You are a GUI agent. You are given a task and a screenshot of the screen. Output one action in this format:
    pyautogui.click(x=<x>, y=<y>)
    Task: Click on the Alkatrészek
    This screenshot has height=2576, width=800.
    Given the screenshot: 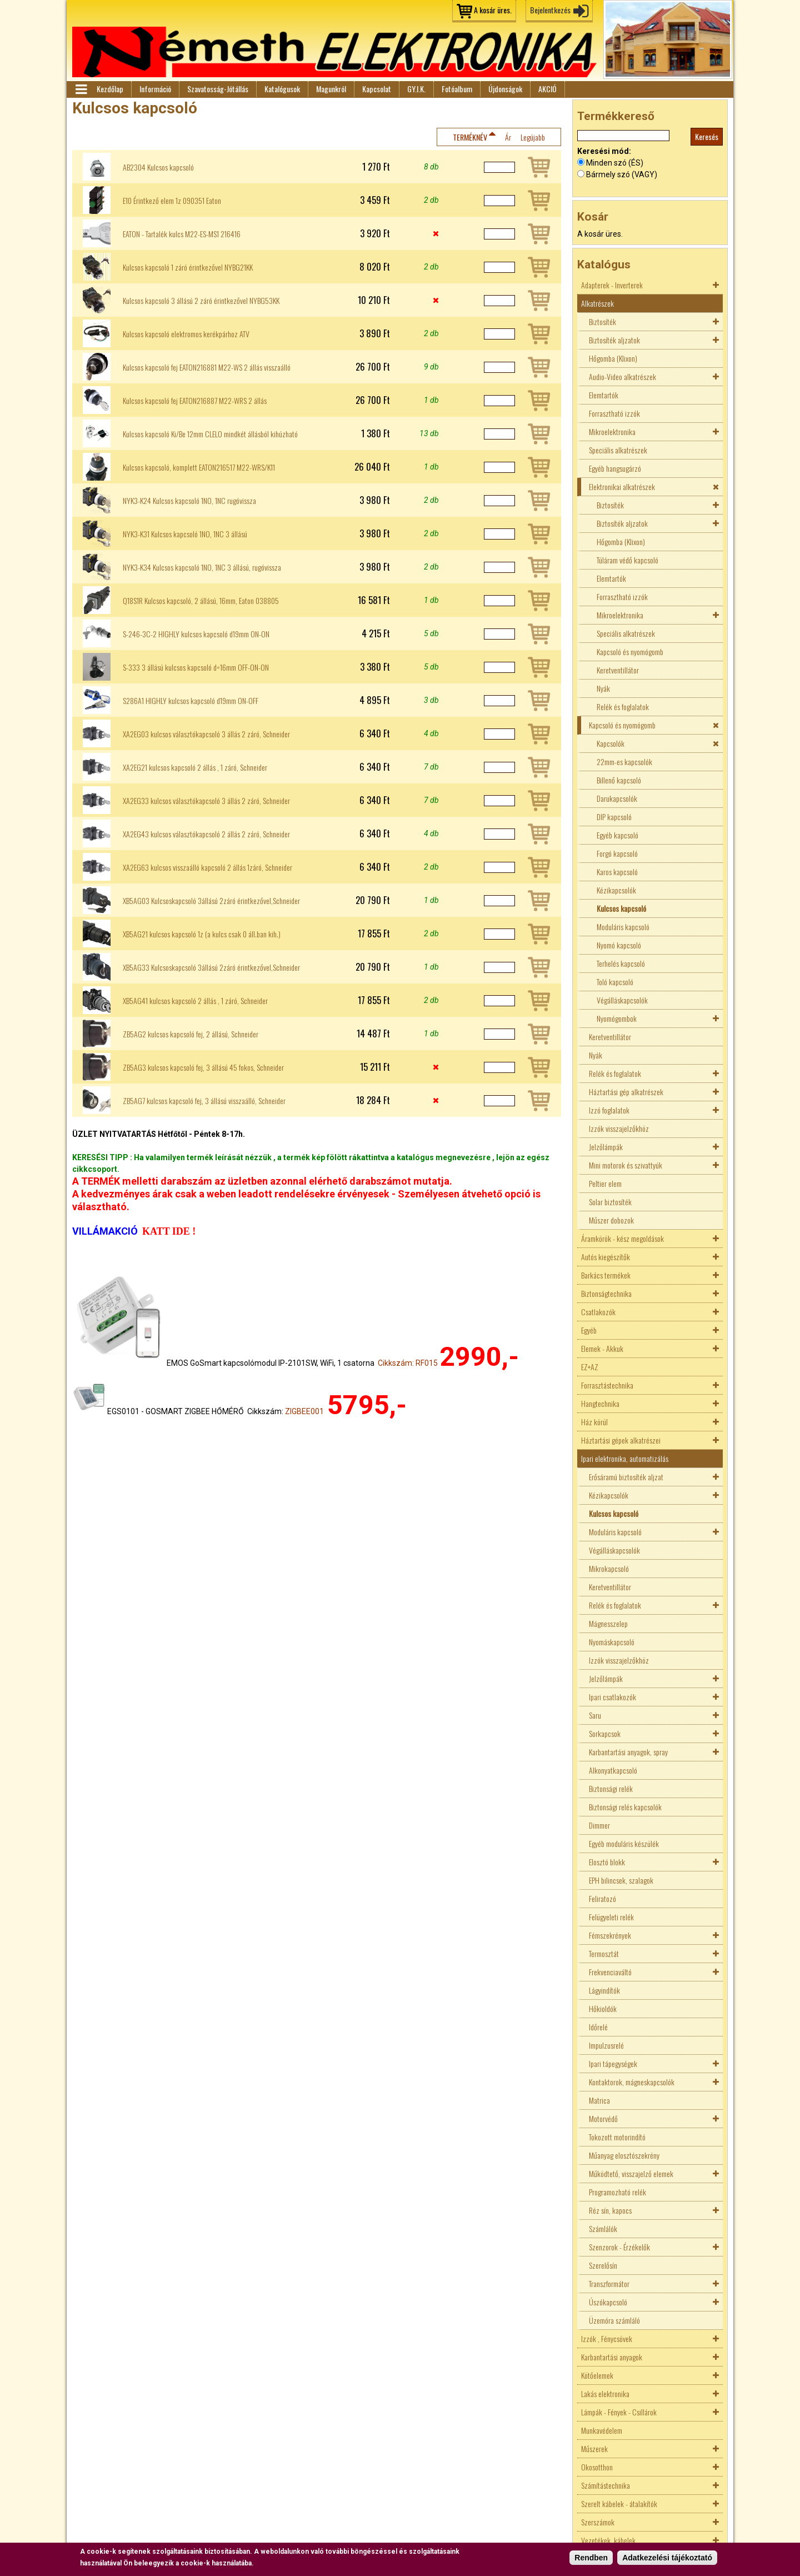 What is the action you would take?
    pyautogui.click(x=597, y=303)
    